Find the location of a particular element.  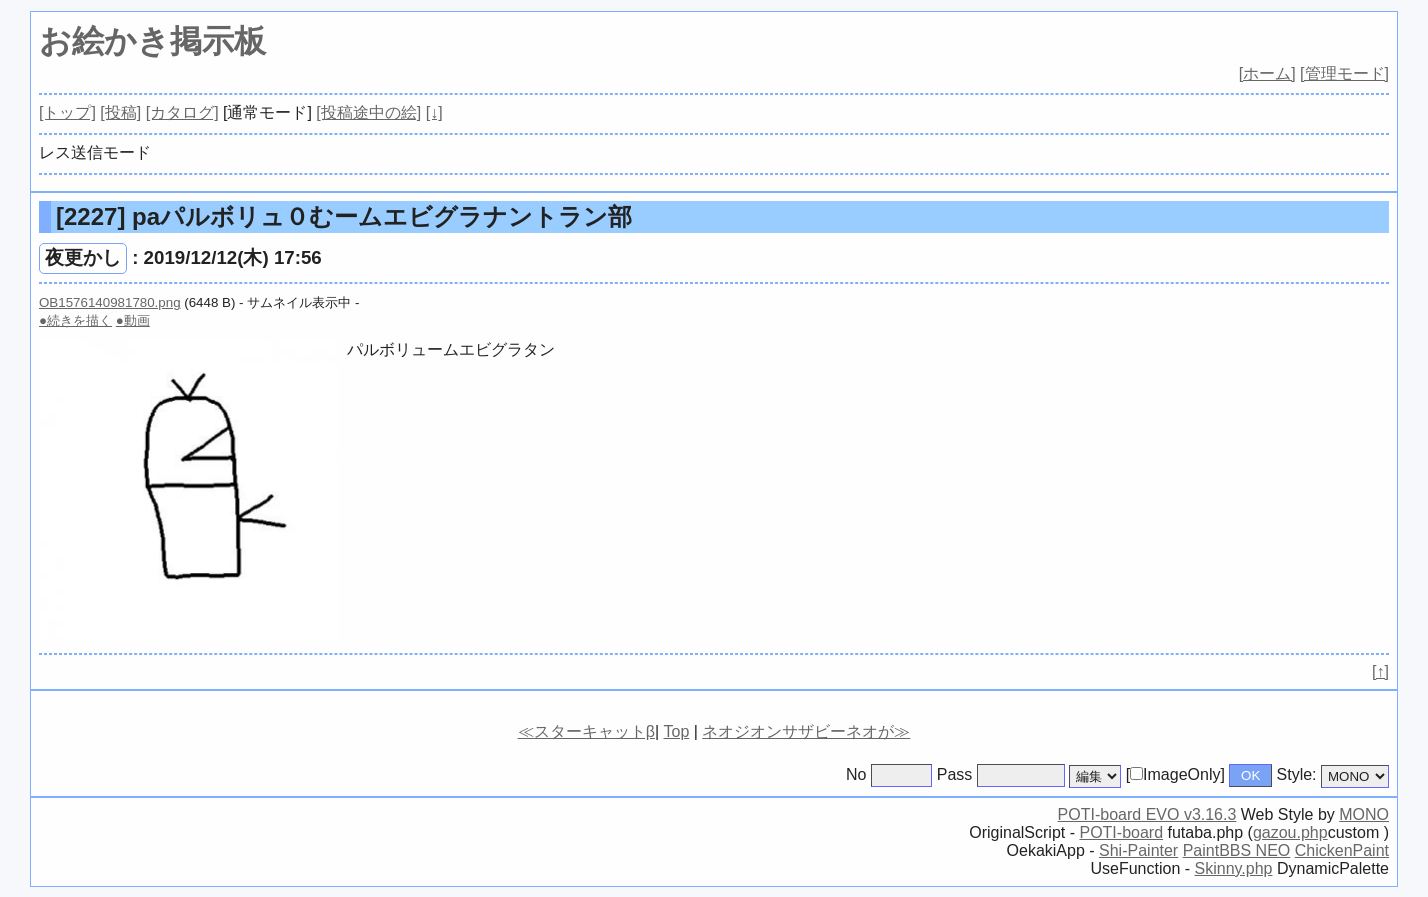

gazou.php is located at coordinates (1290, 832).